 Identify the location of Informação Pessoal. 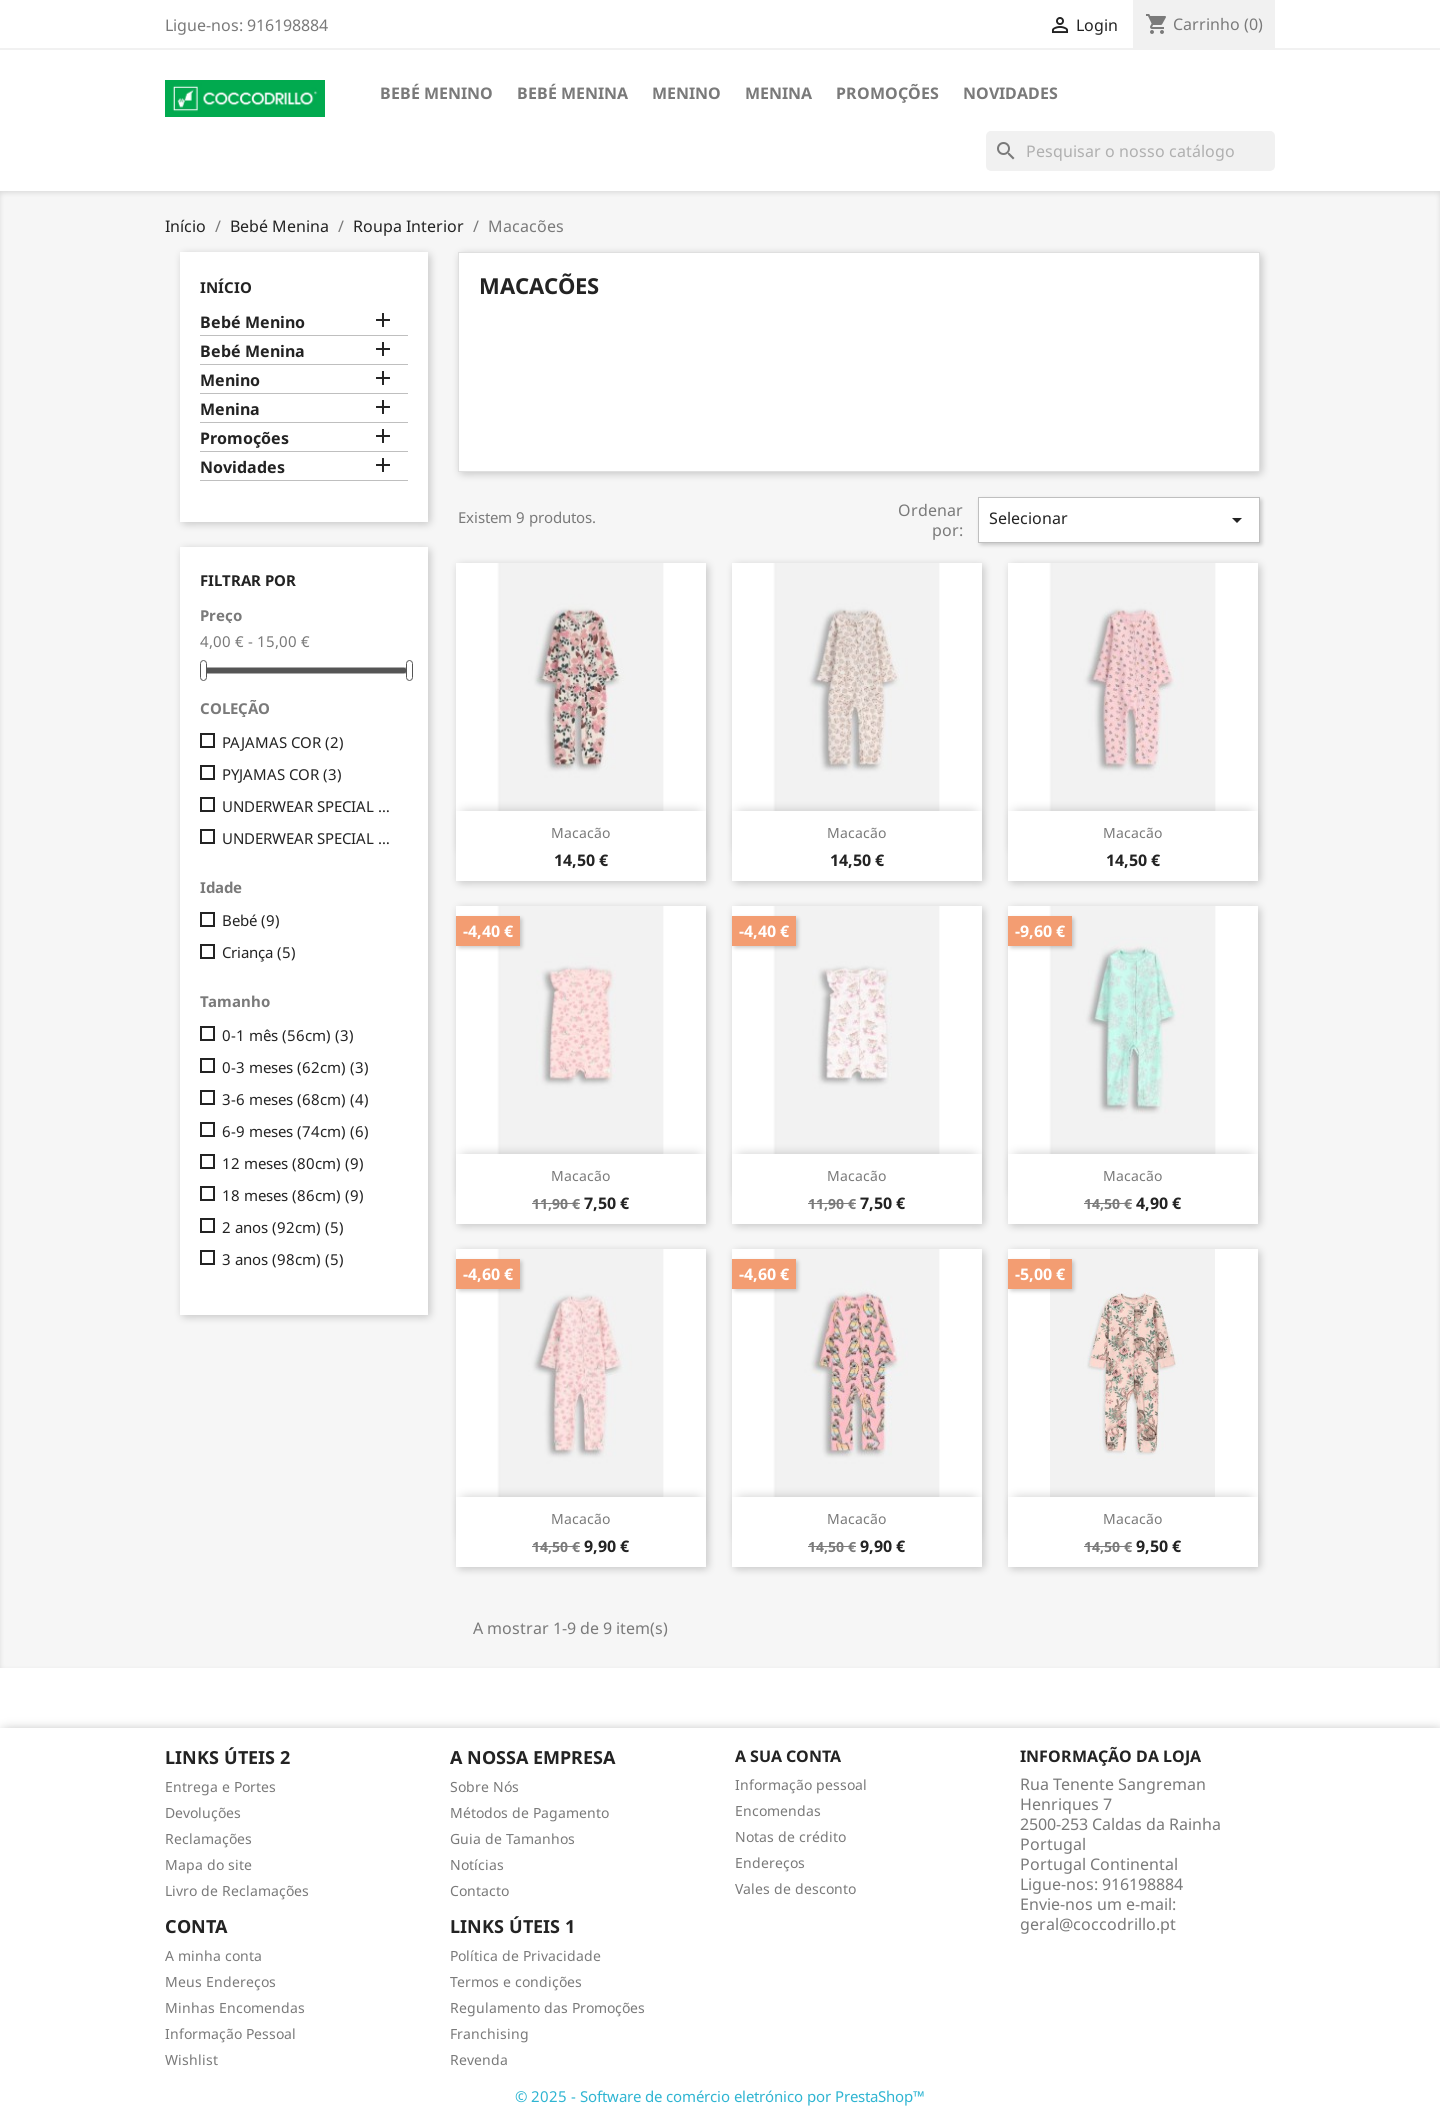
(230, 2033).